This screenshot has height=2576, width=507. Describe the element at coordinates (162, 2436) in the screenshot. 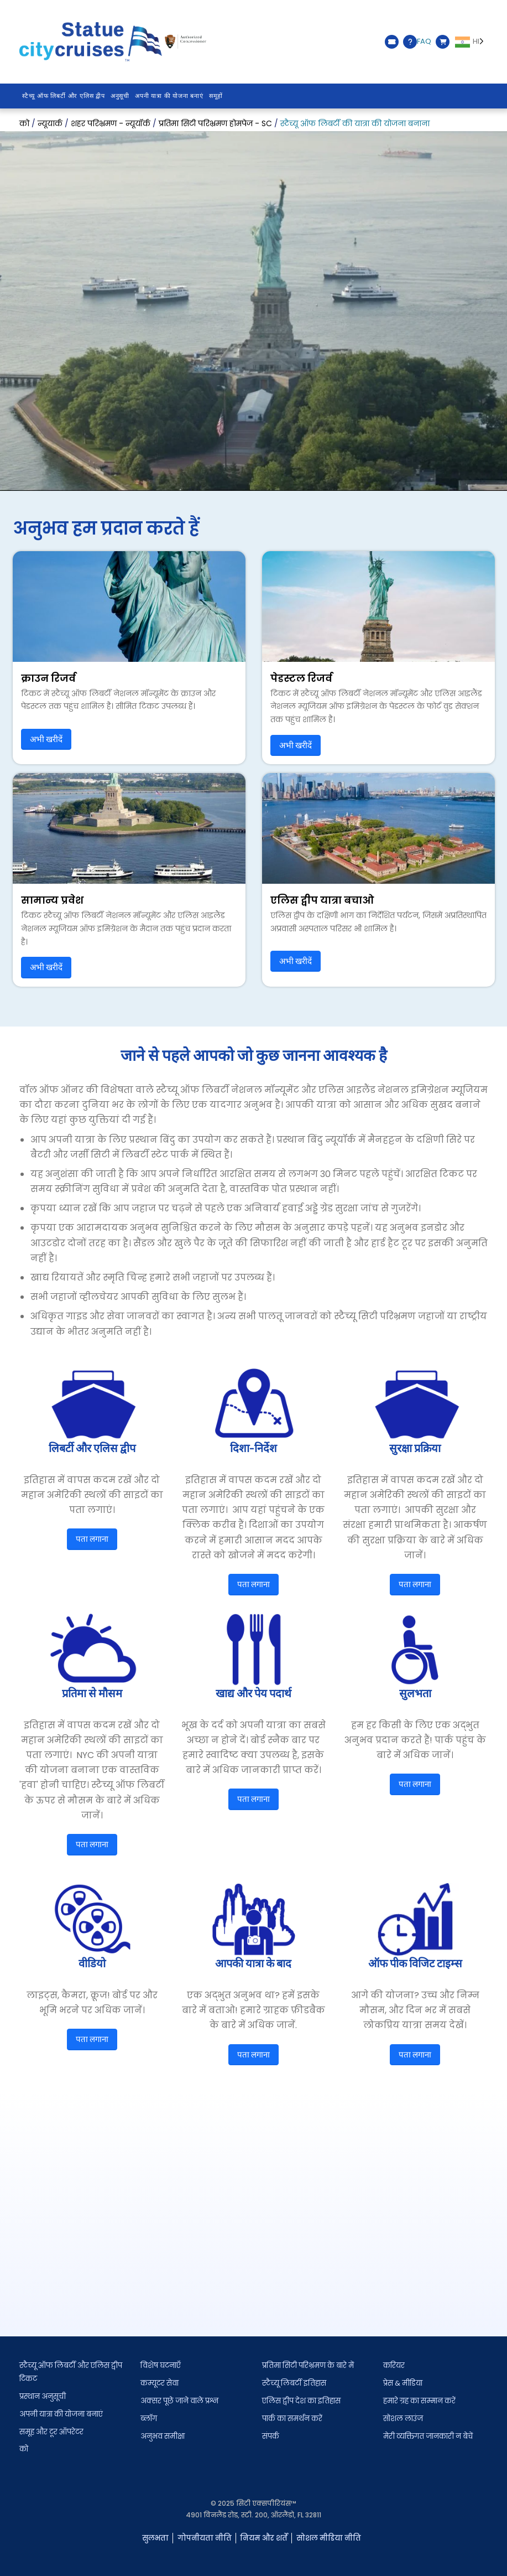

I see `अनुभव समीक्षा` at that location.